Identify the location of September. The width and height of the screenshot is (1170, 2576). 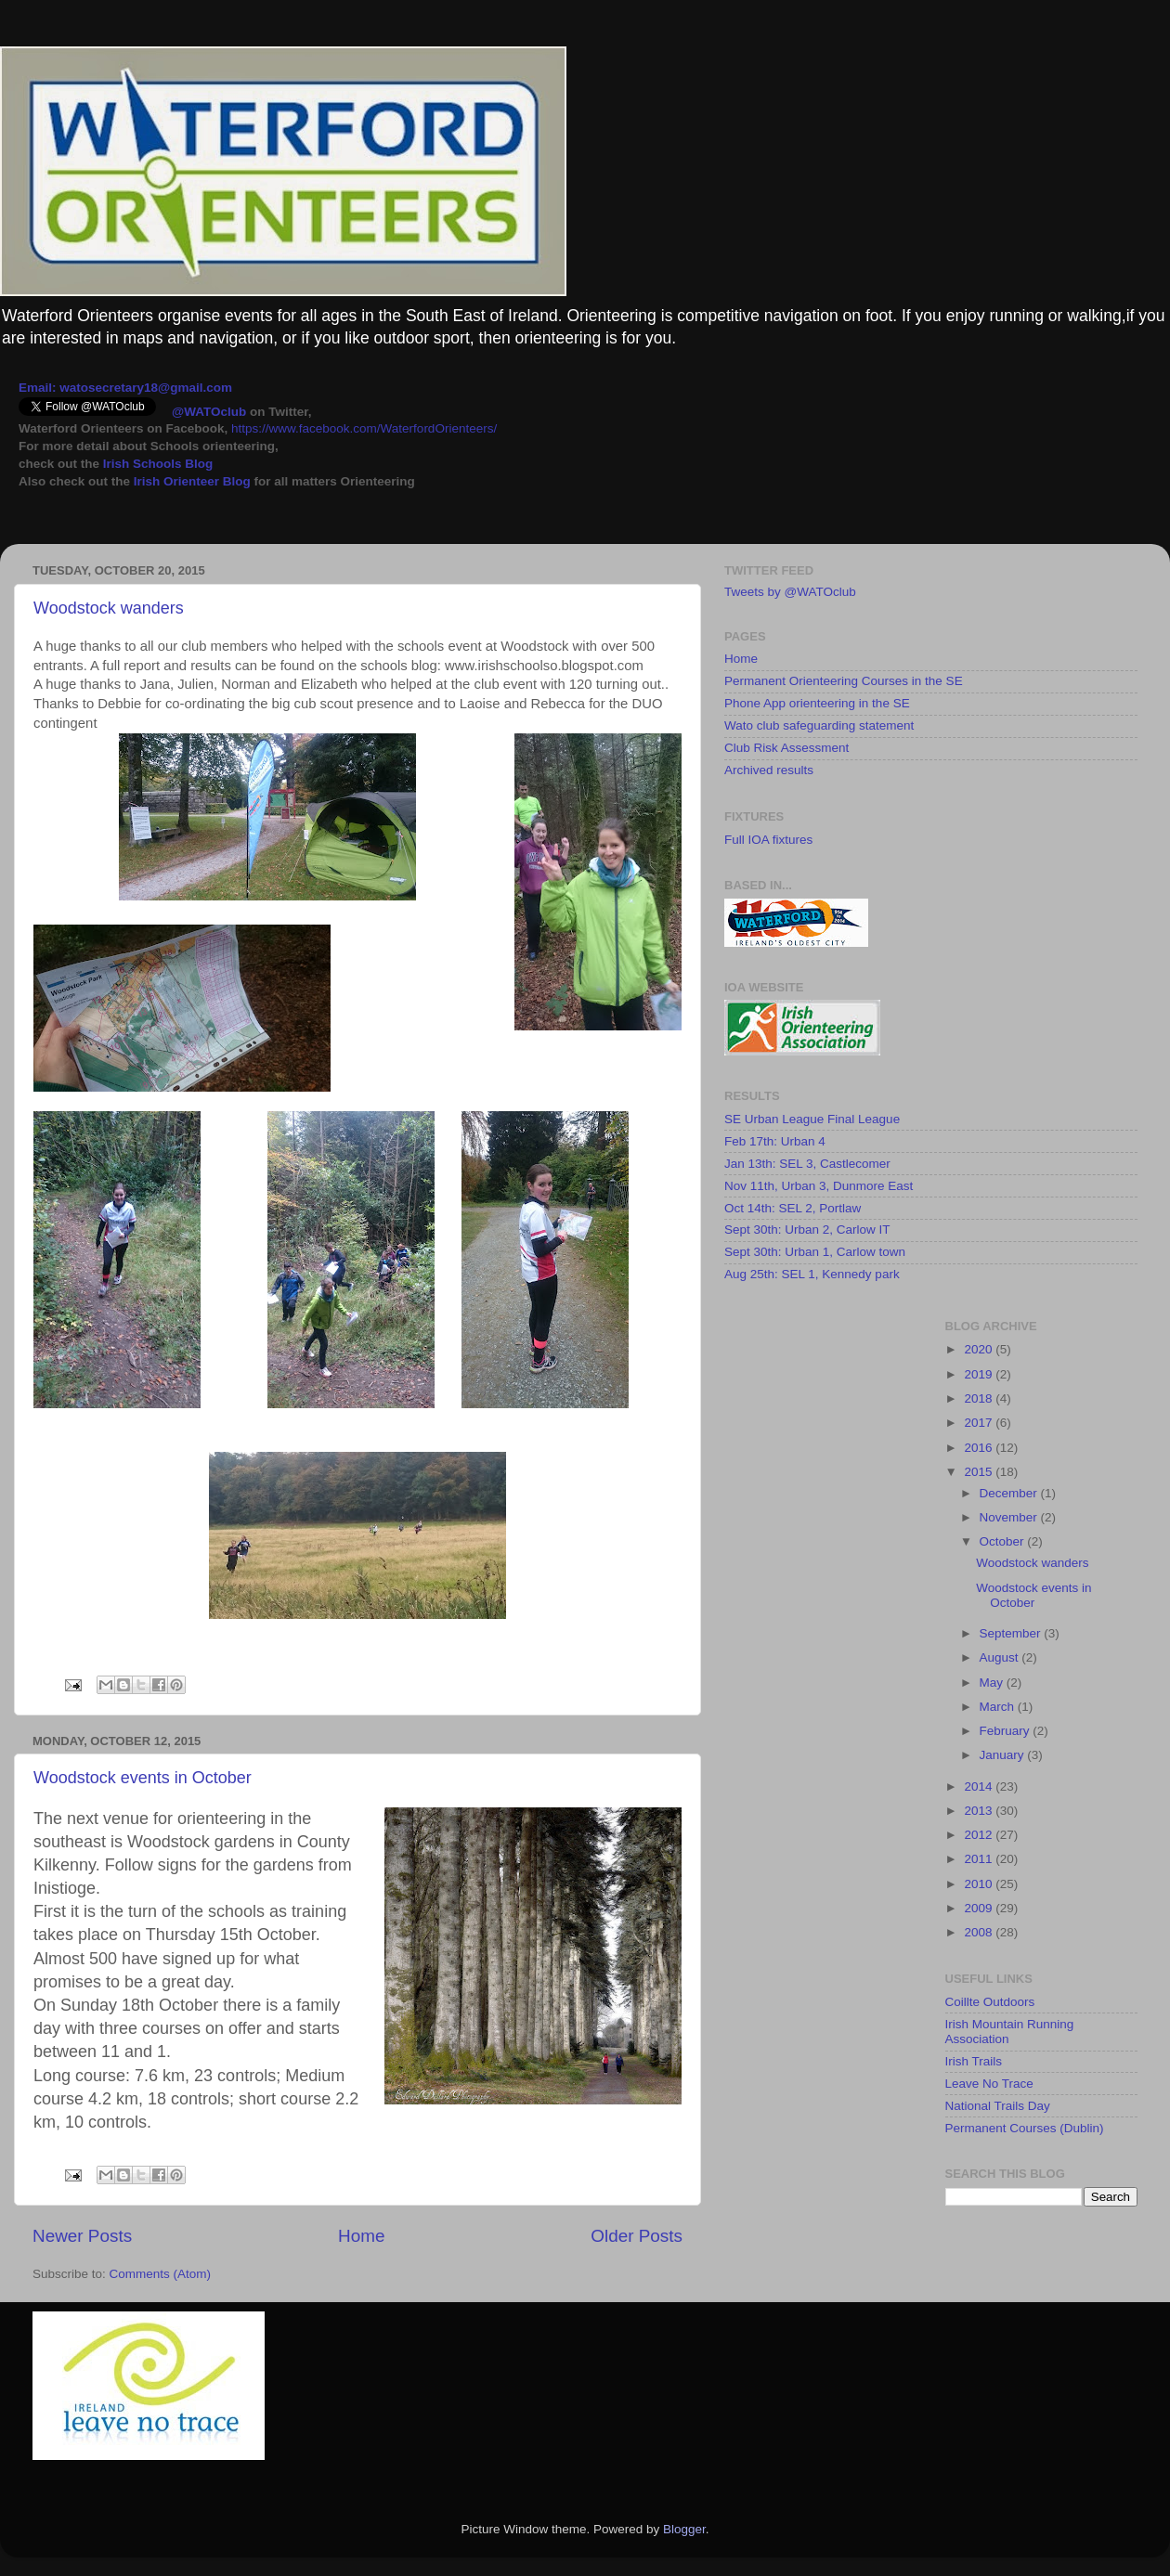
(1012, 1633).